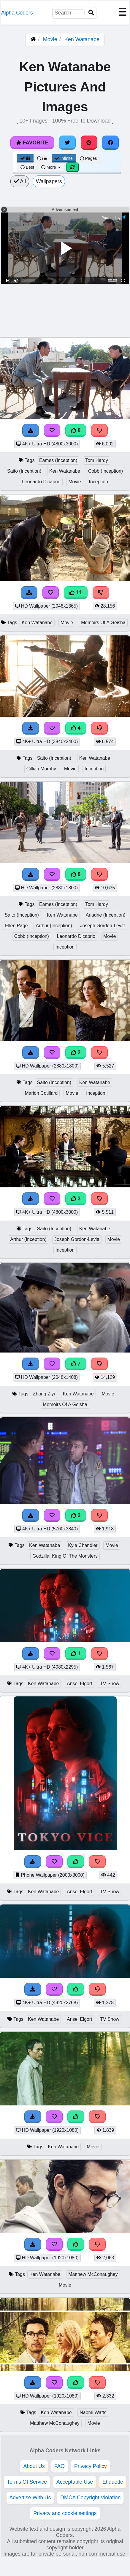 This screenshot has width=130, height=2576. Describe the element at coordinates (64, 2513) in the screenshot. I see `Privacy and cookie settings` at that location.